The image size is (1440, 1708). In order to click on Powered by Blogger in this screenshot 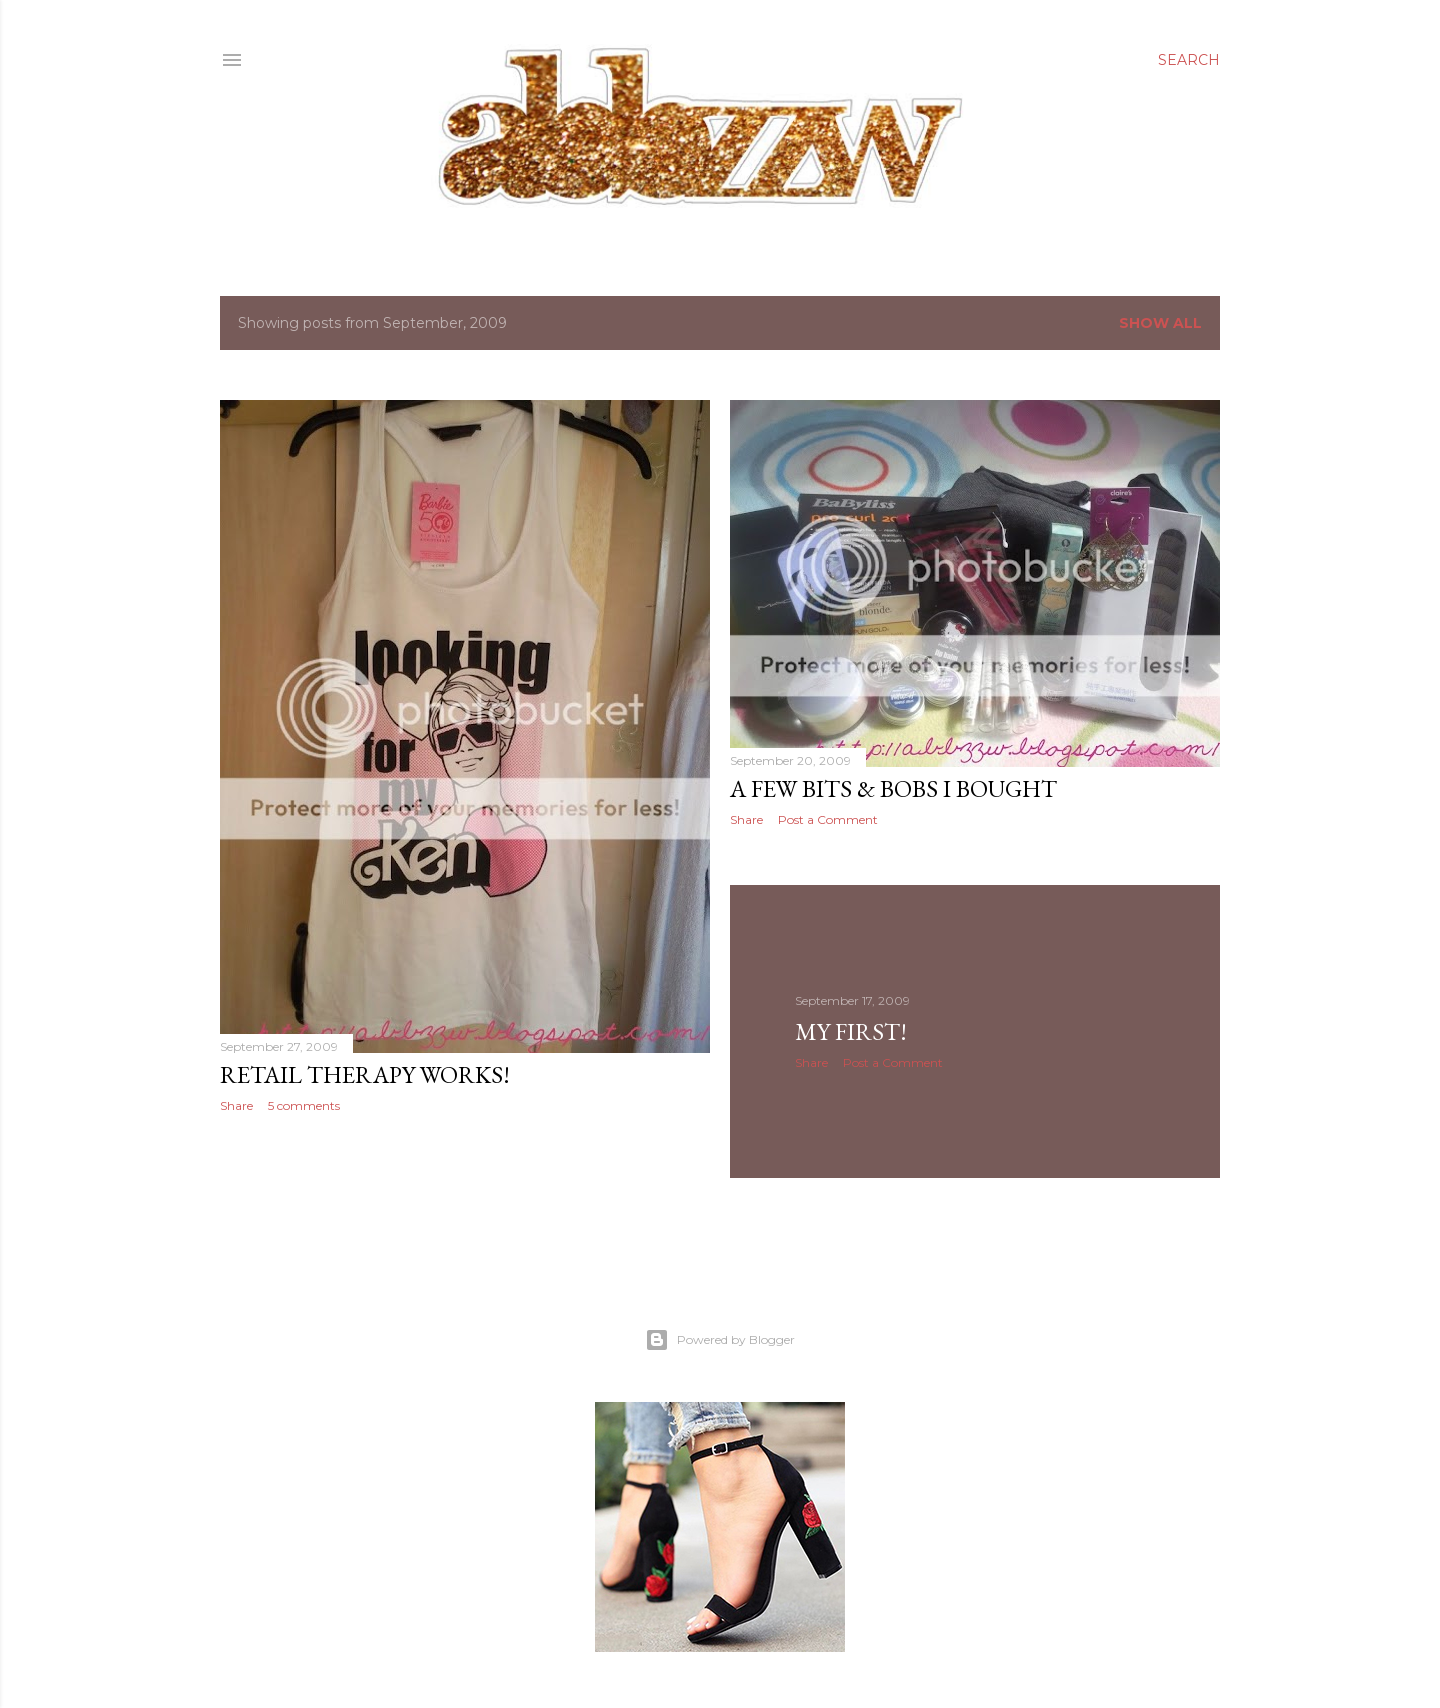, I will do `click(720, 1340)`.